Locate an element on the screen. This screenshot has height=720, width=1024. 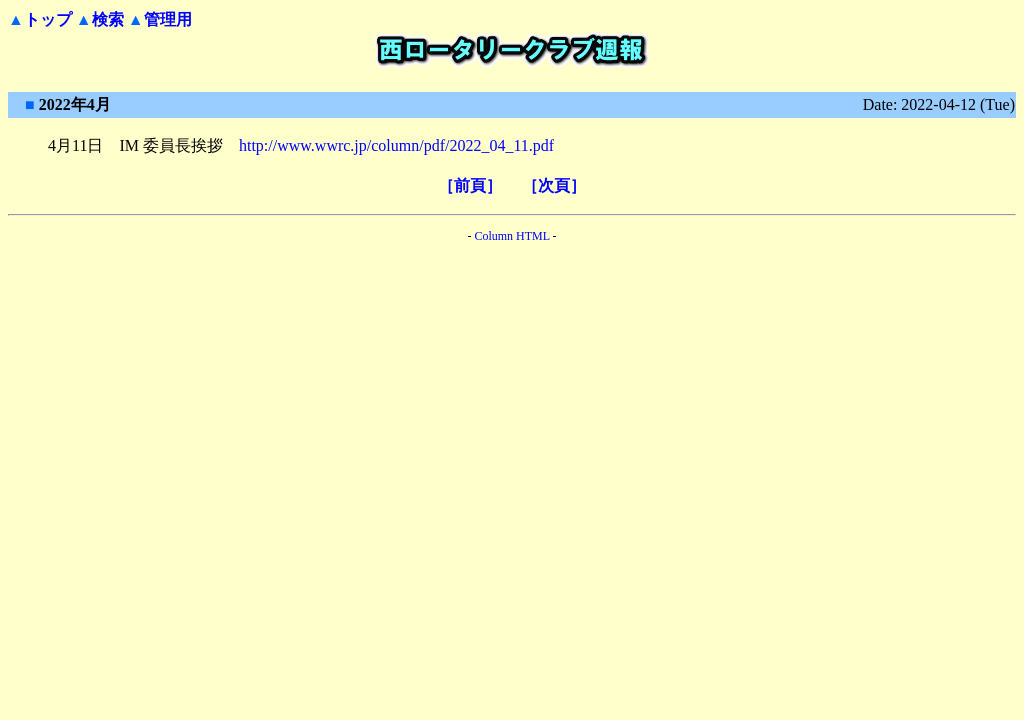
［次頁］ is located at coordinates (554, 185).